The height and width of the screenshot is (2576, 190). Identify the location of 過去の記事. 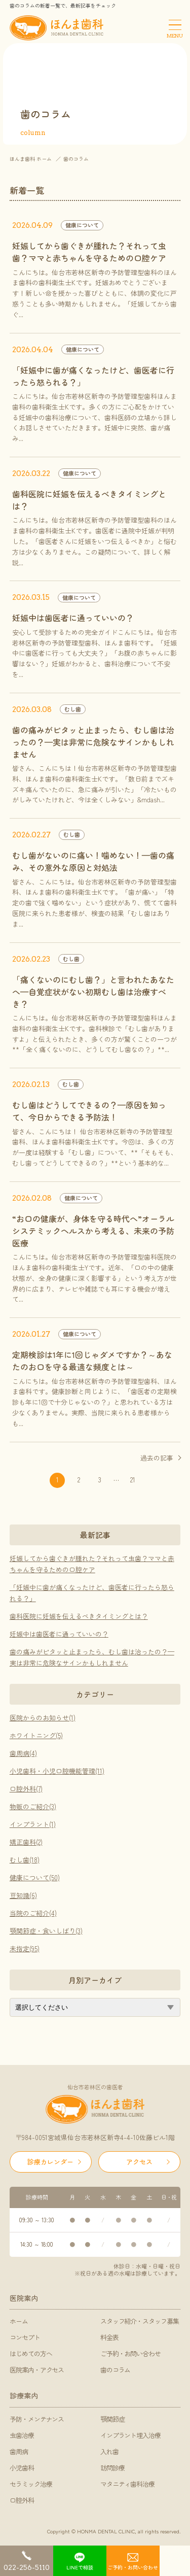
(156, 1458).